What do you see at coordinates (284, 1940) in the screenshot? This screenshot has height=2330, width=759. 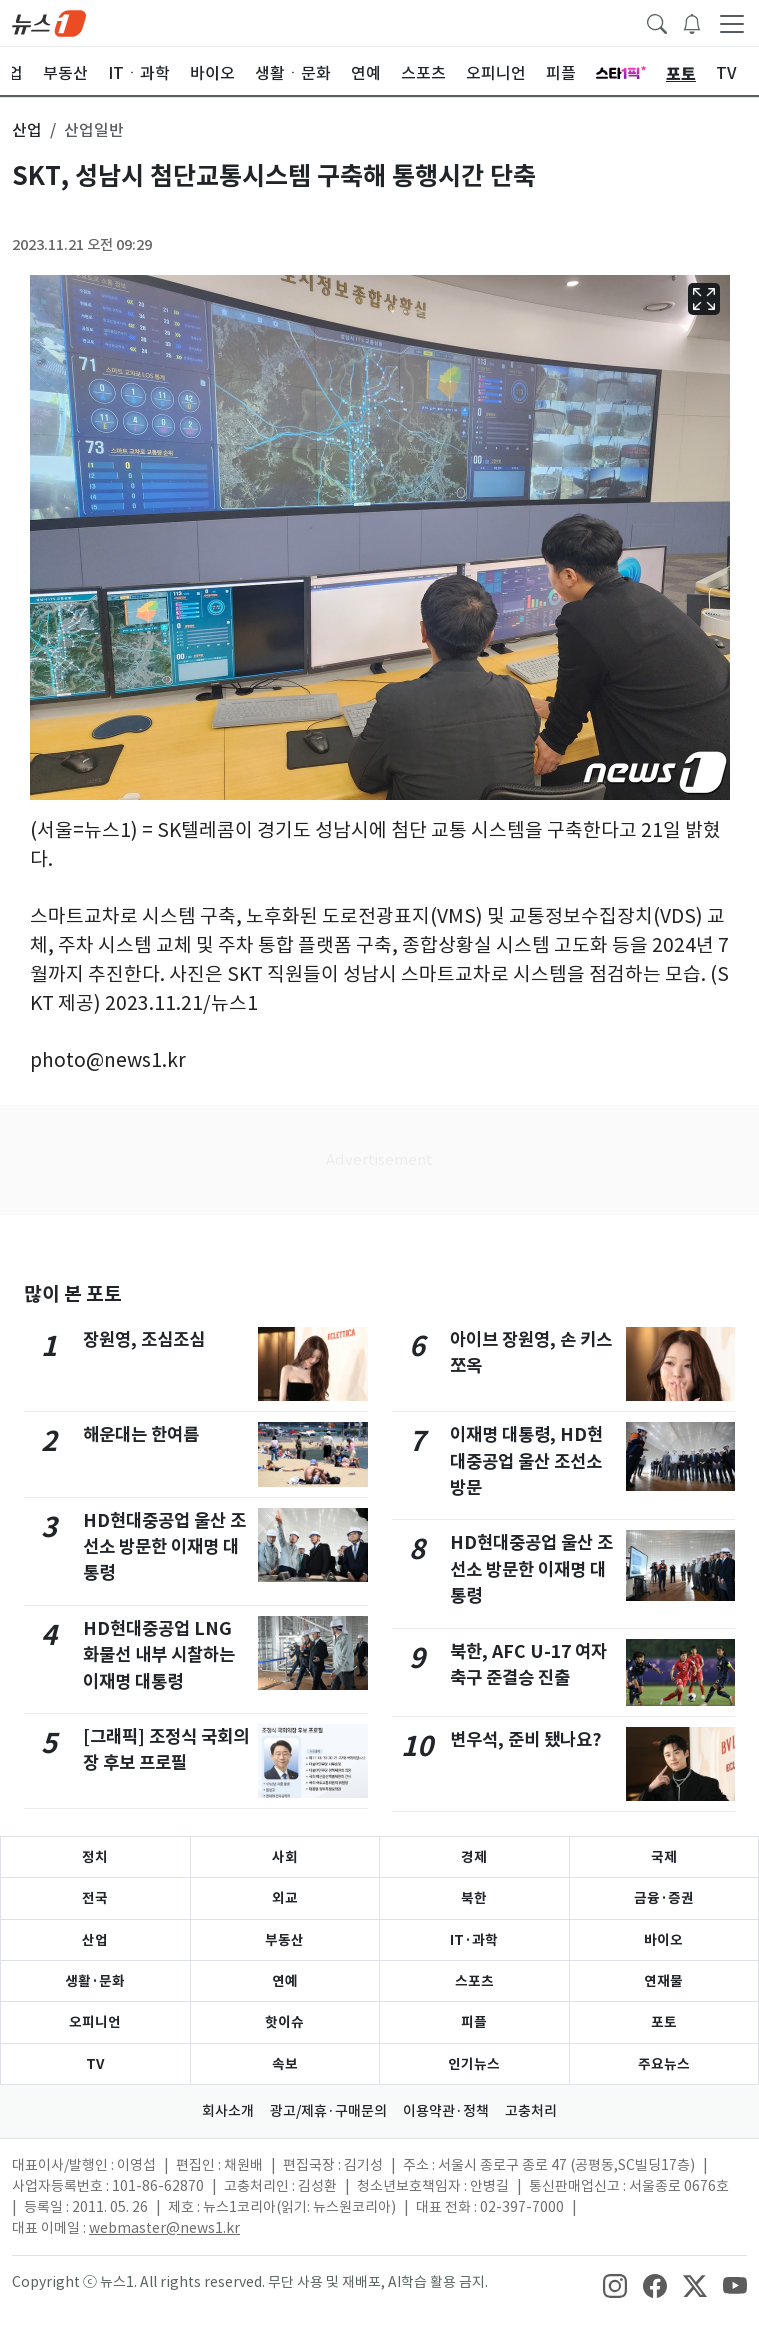 I see `부동산` at bounding box center [284, 1940].